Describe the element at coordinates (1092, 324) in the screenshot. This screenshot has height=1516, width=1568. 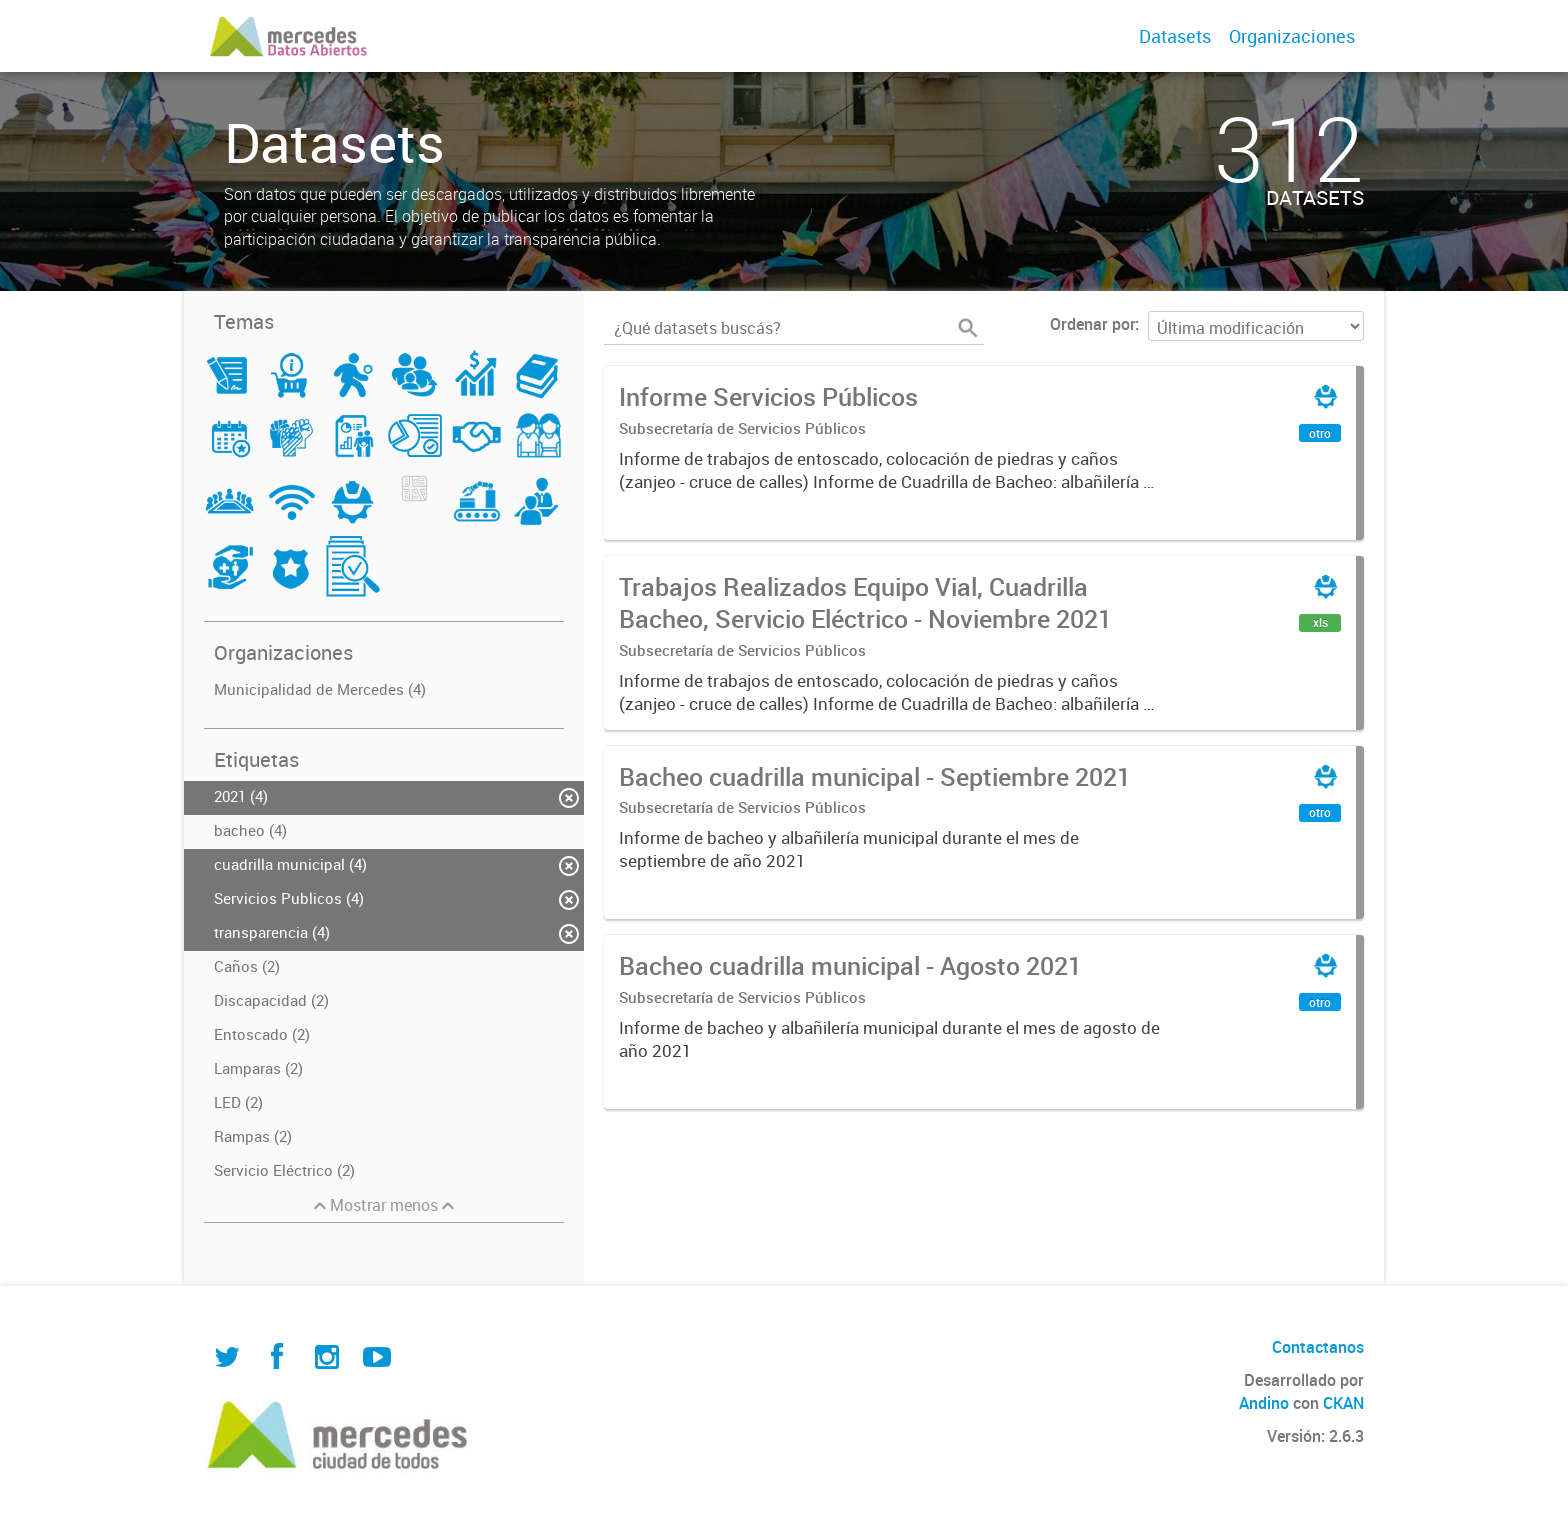
I see `Ordenar por` at that location.